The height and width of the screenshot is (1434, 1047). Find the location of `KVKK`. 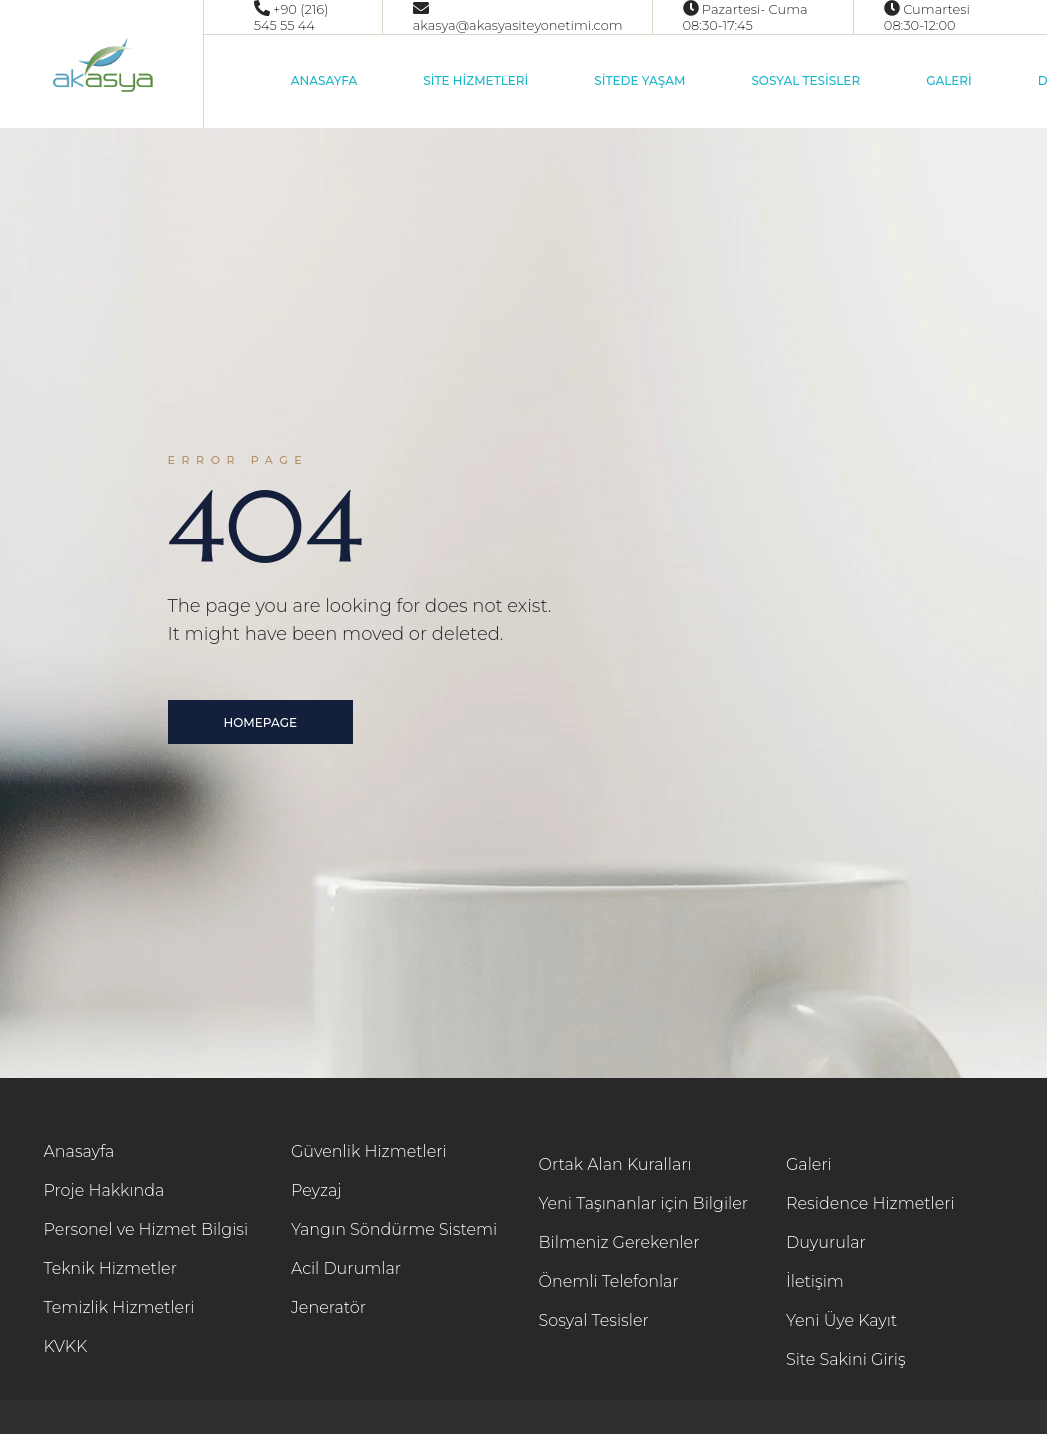

KVKK is located at coordinates (66, 1346).